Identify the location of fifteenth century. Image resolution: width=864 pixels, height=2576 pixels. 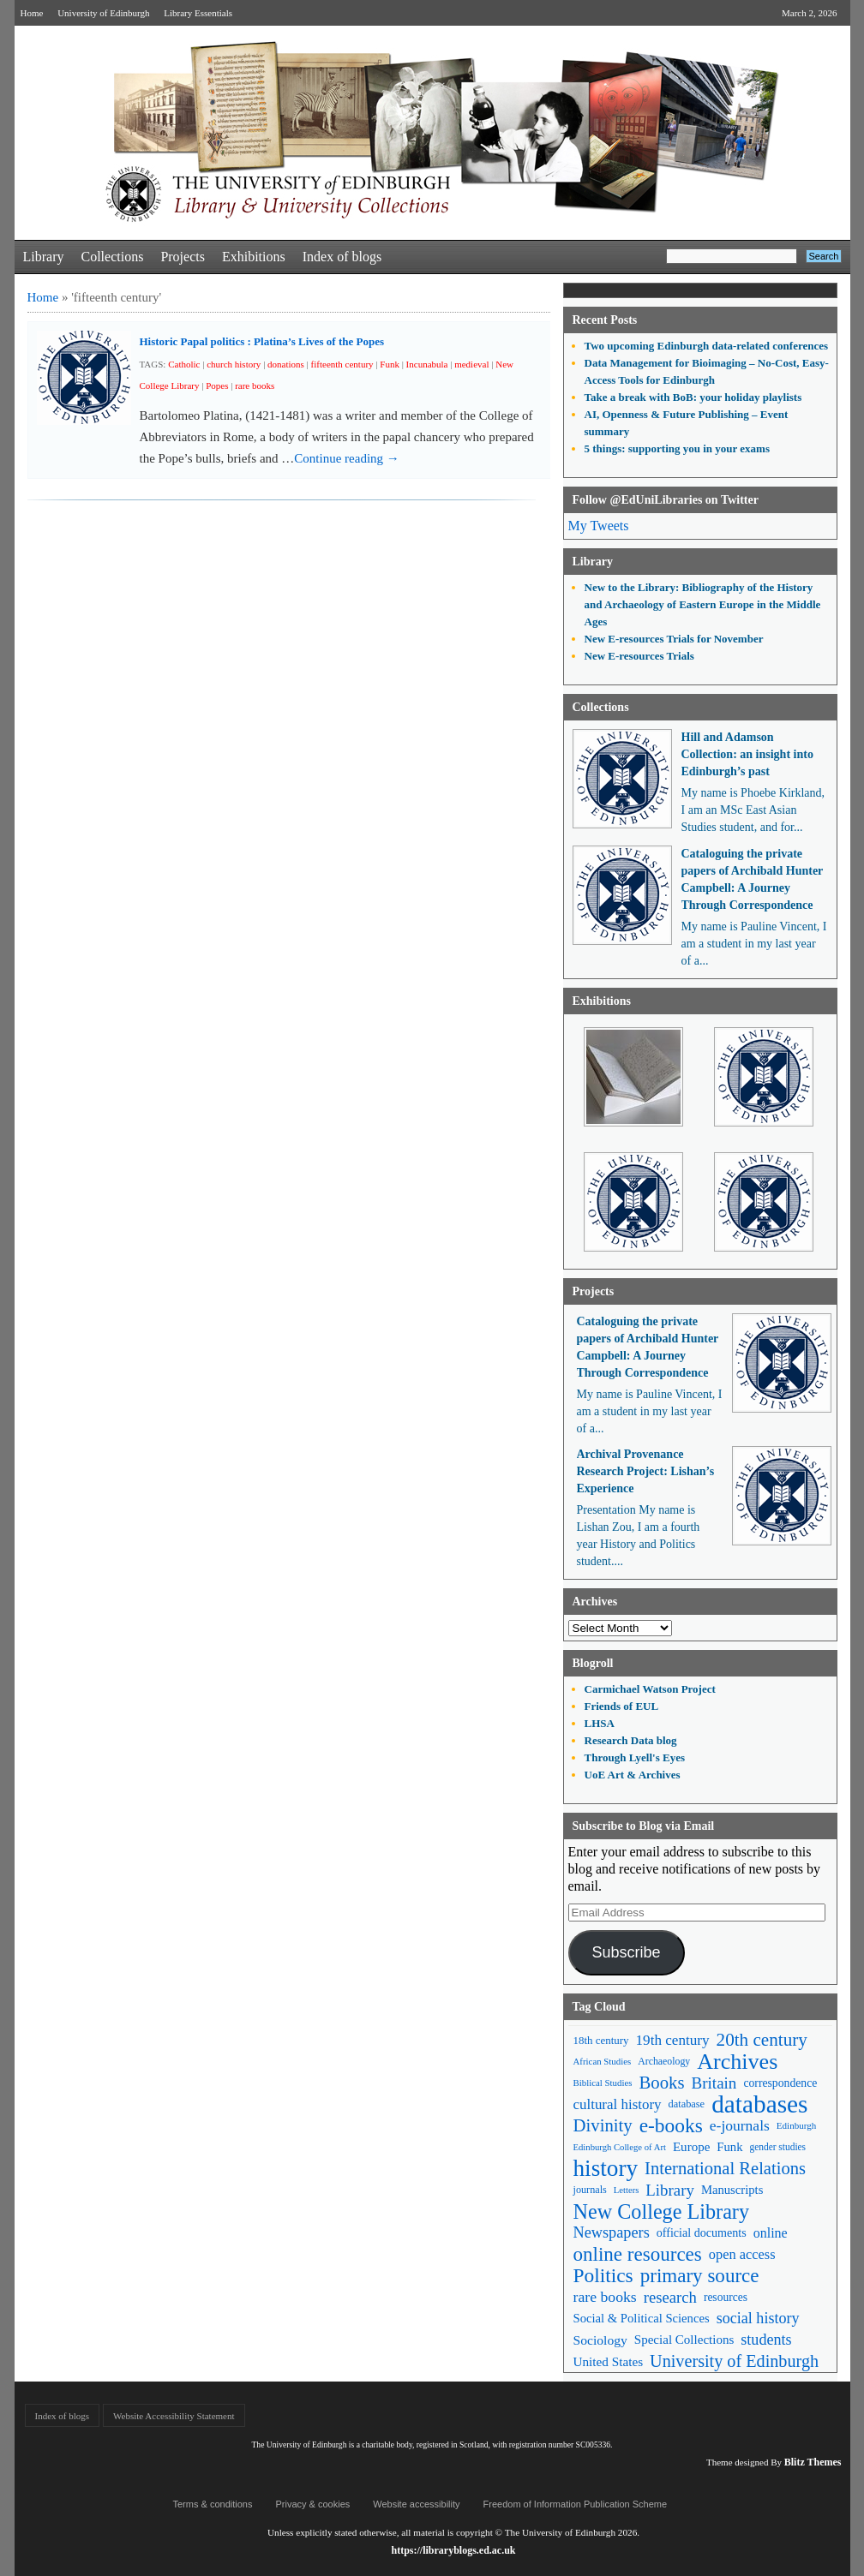
(342, 364).